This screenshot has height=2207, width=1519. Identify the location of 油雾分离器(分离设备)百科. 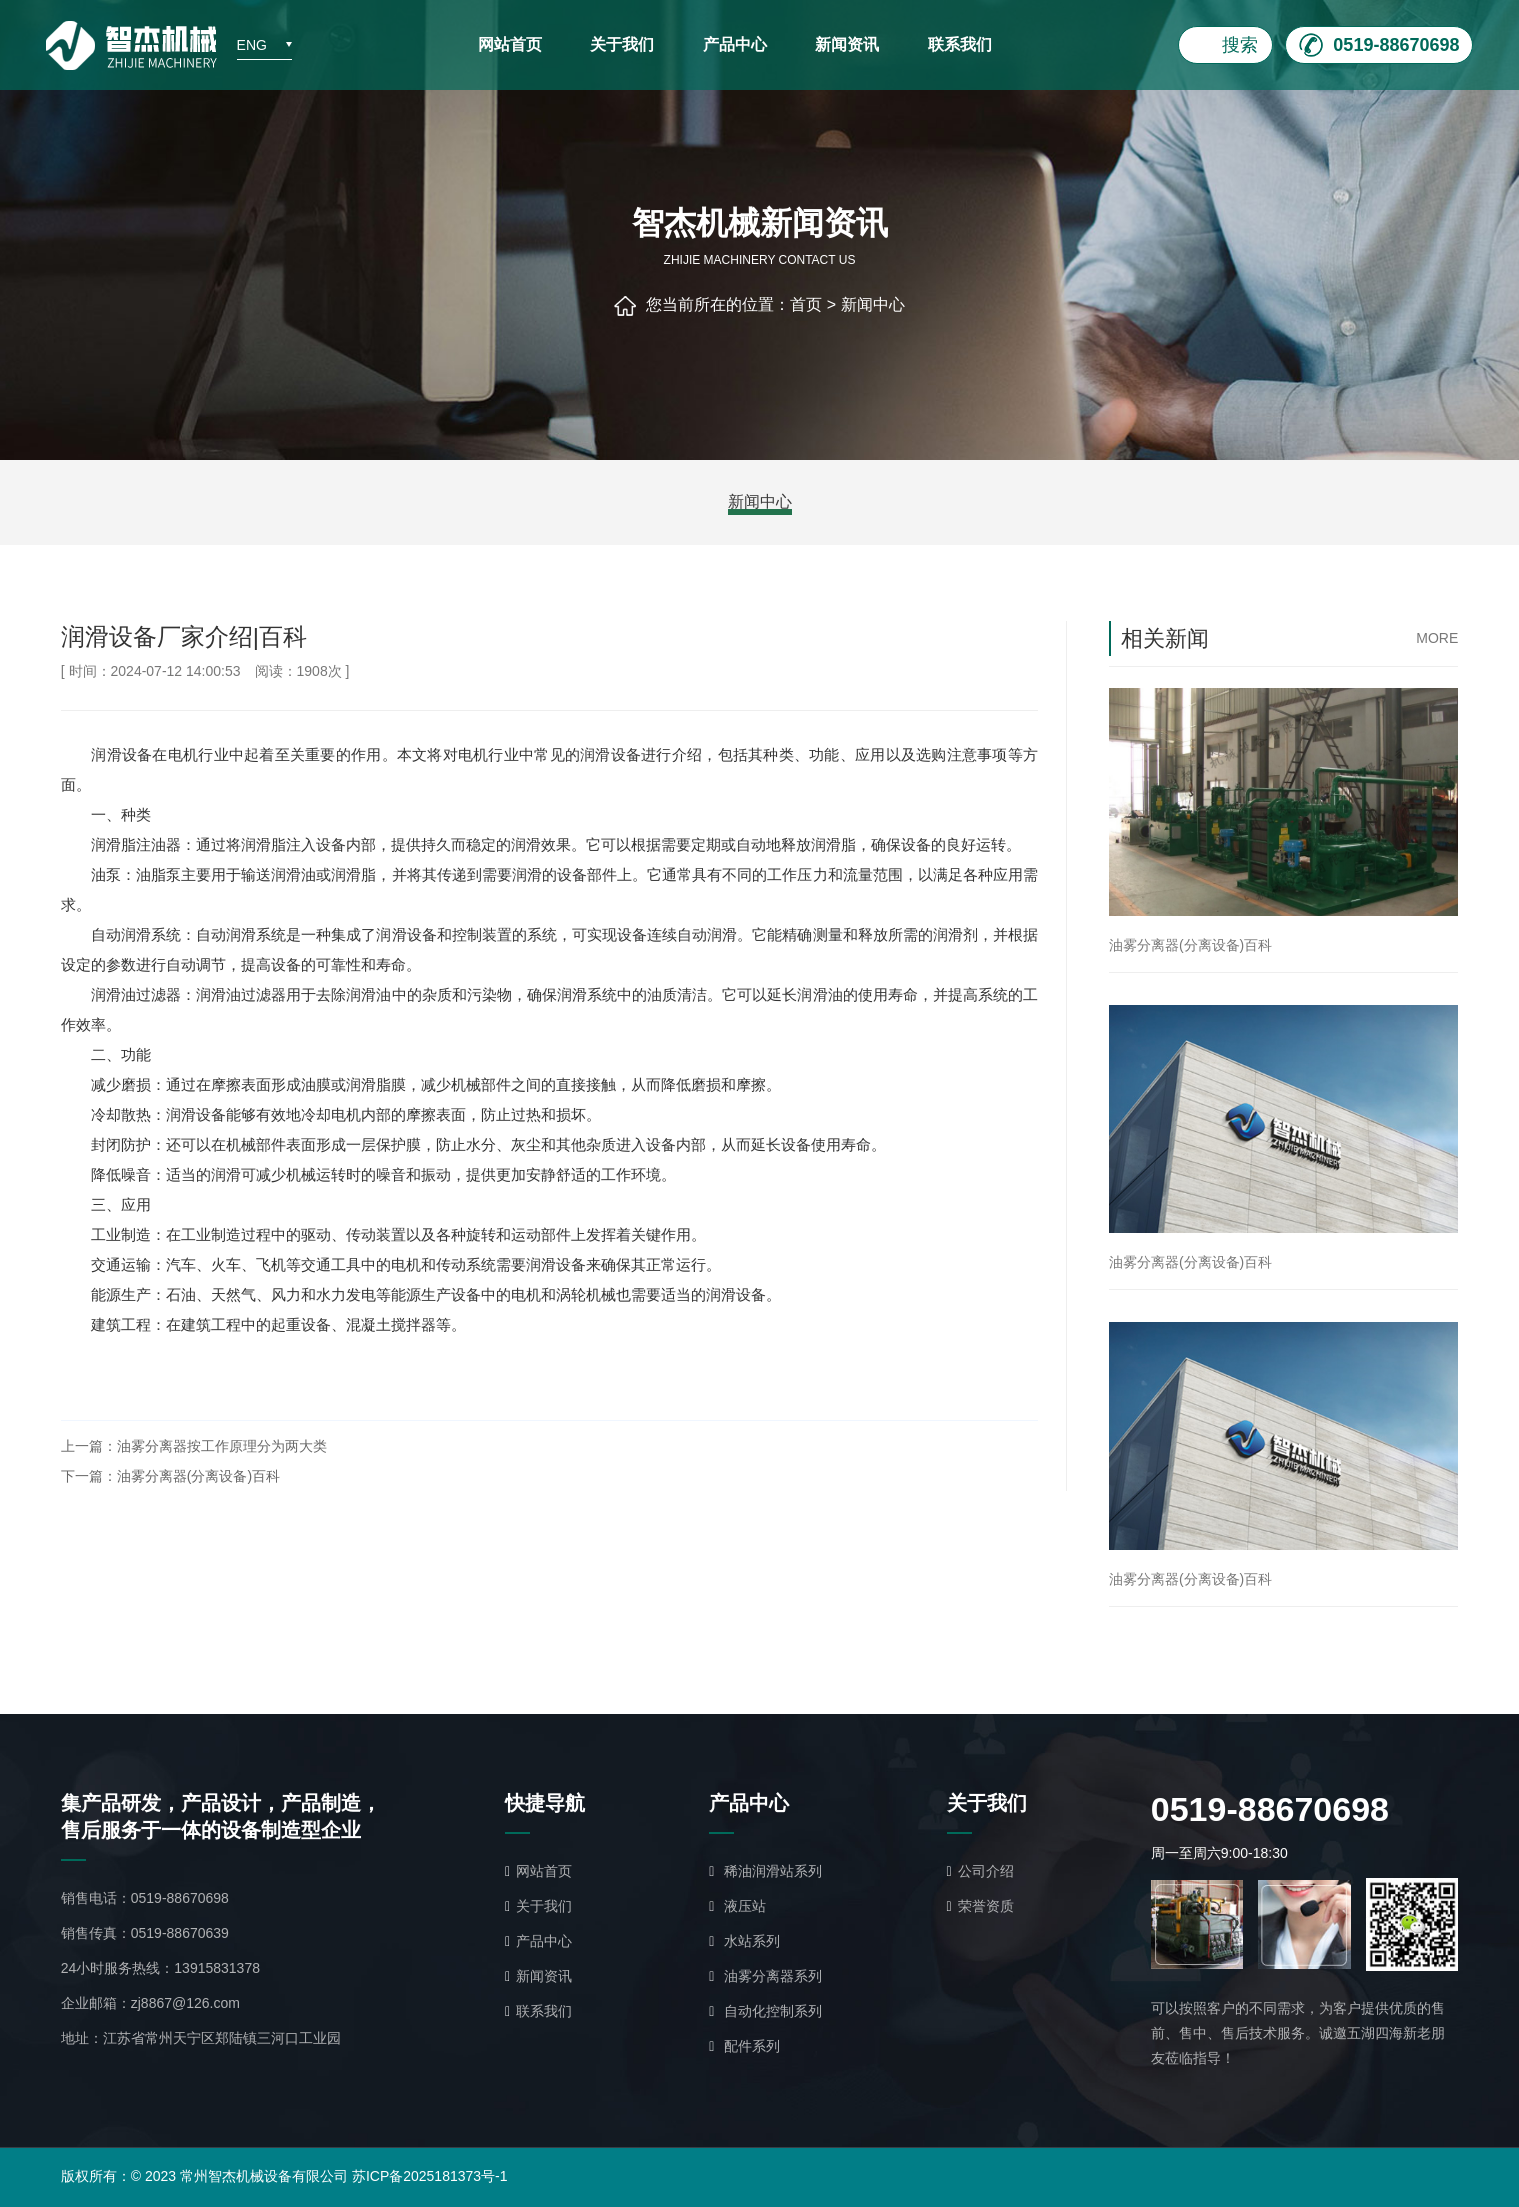
(198, 1476).